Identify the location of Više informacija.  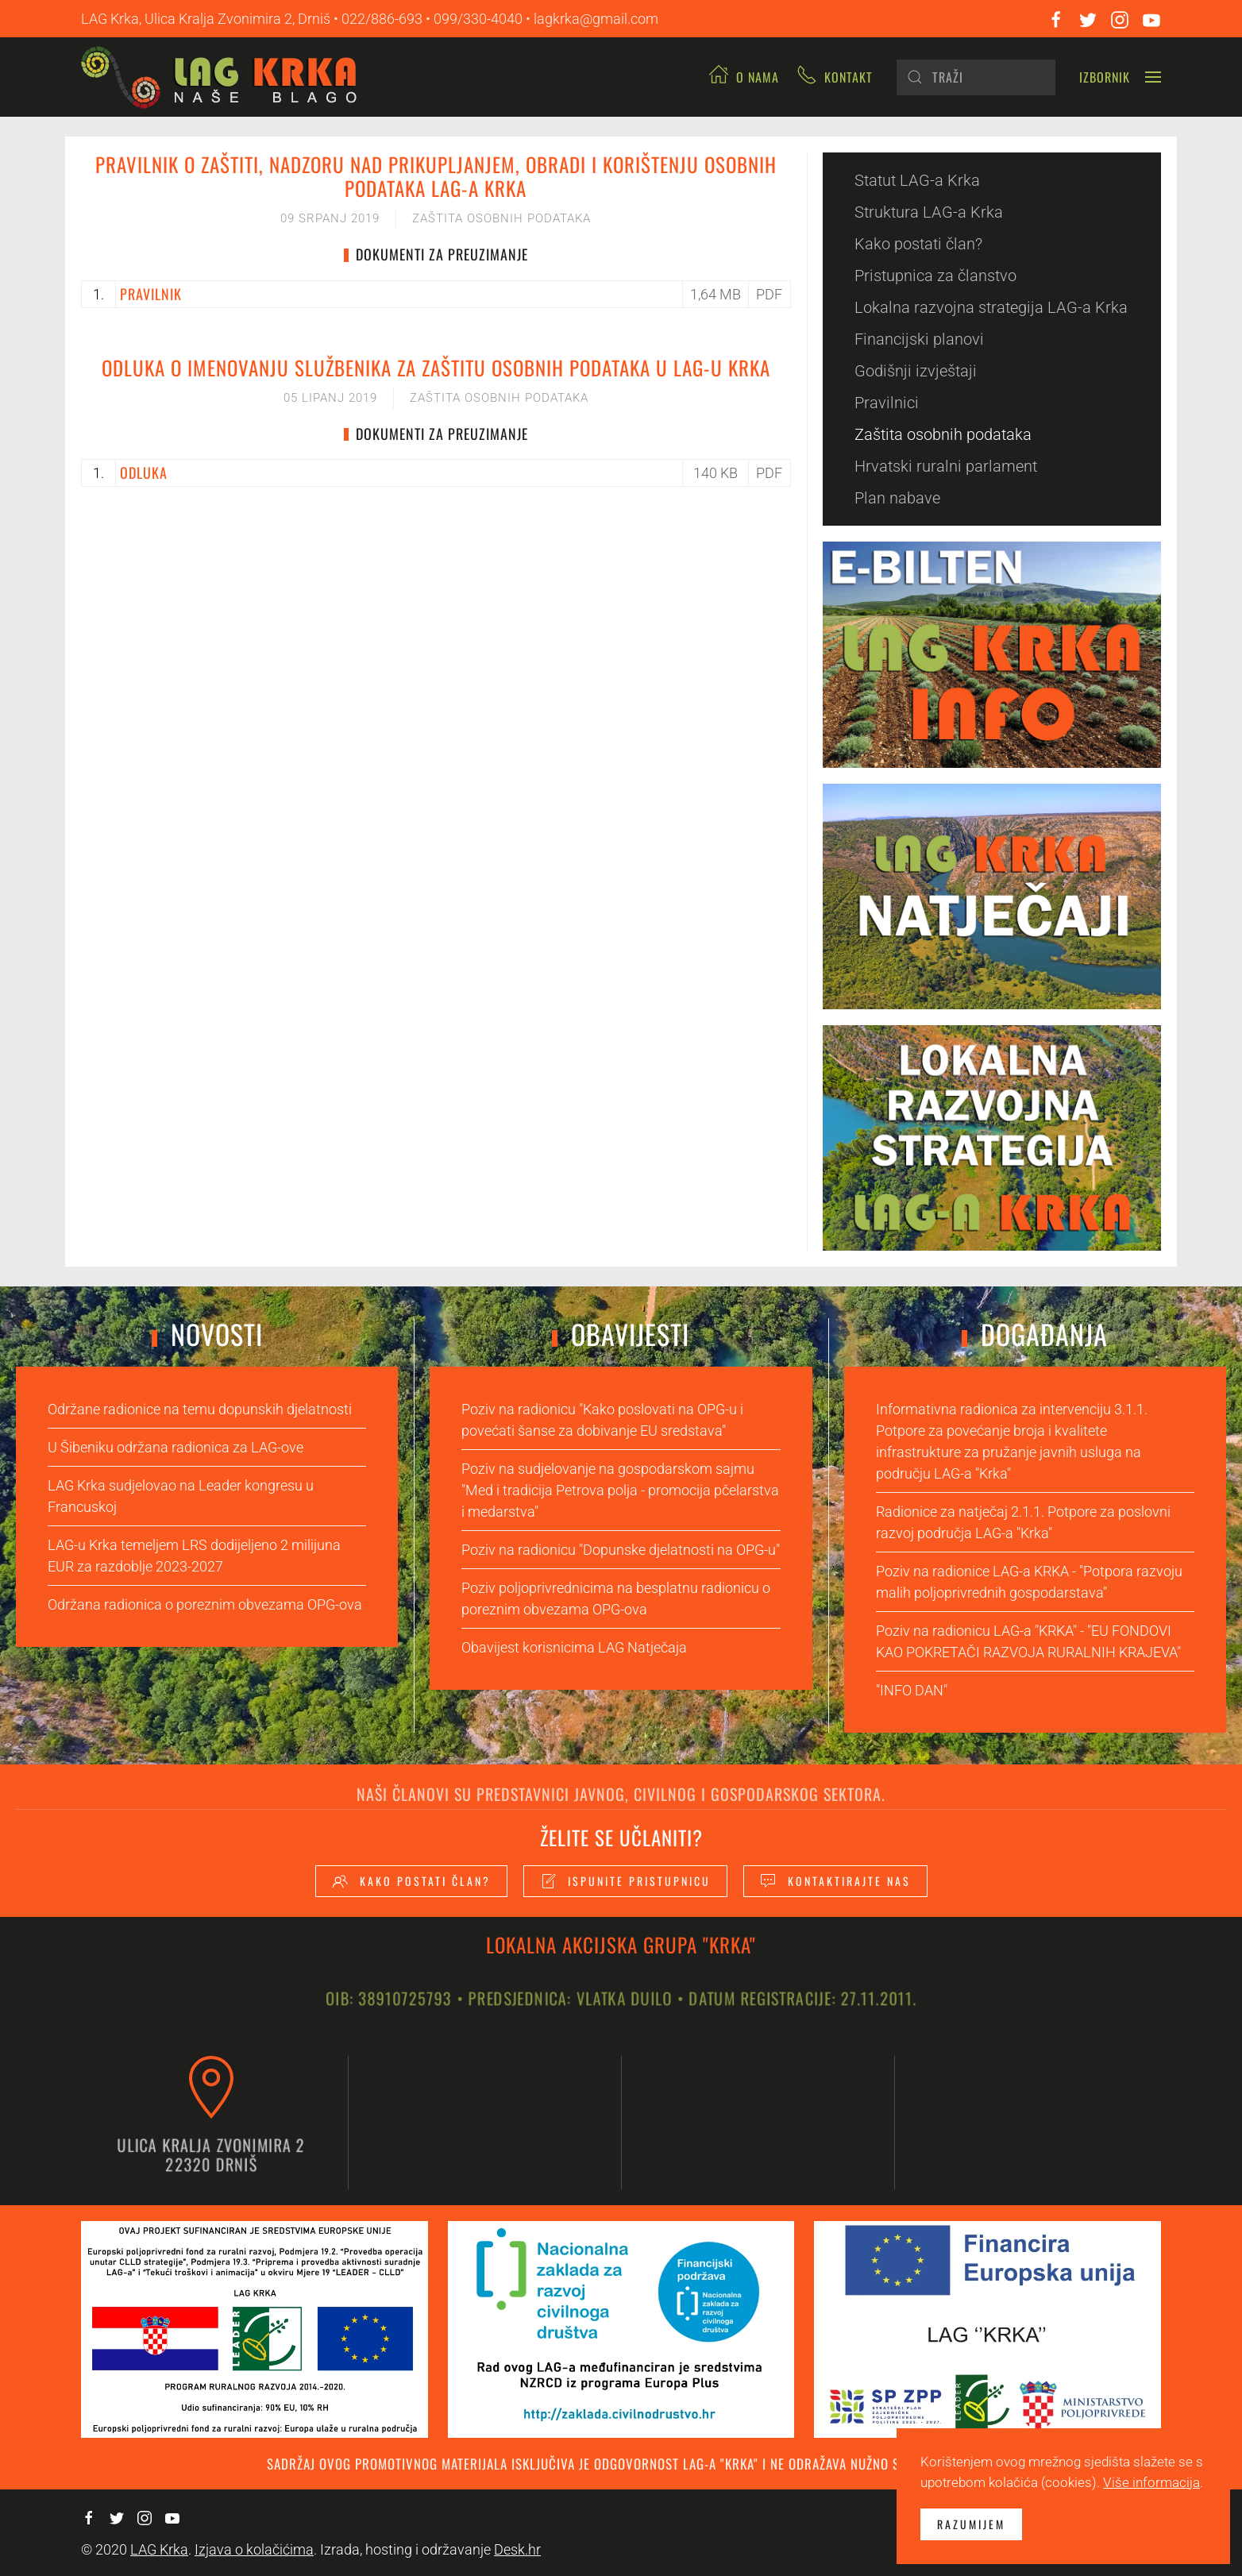
(1151, 2482).